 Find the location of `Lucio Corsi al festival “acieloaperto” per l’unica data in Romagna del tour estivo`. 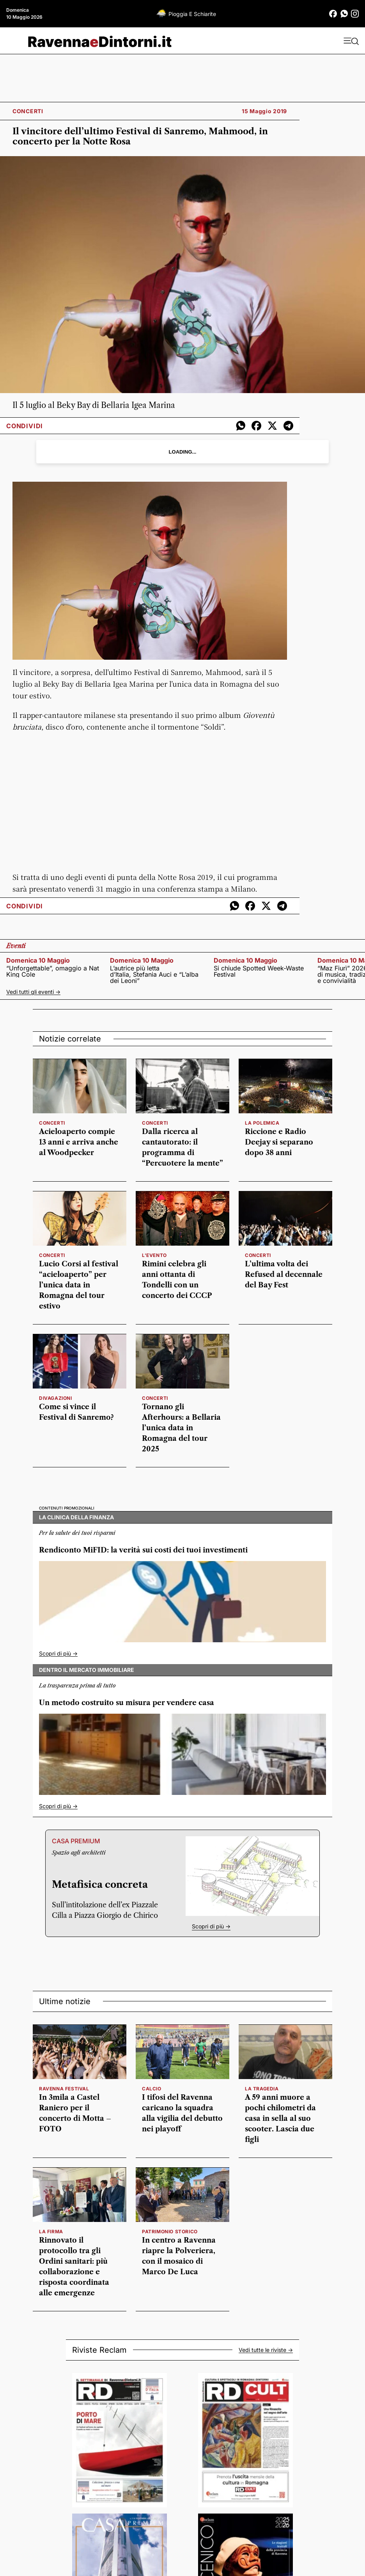

Lucio Corsi al festival “acieloaperto” per l’unica data in Romagna del tour estivo is located at coordinates (78, 1285).